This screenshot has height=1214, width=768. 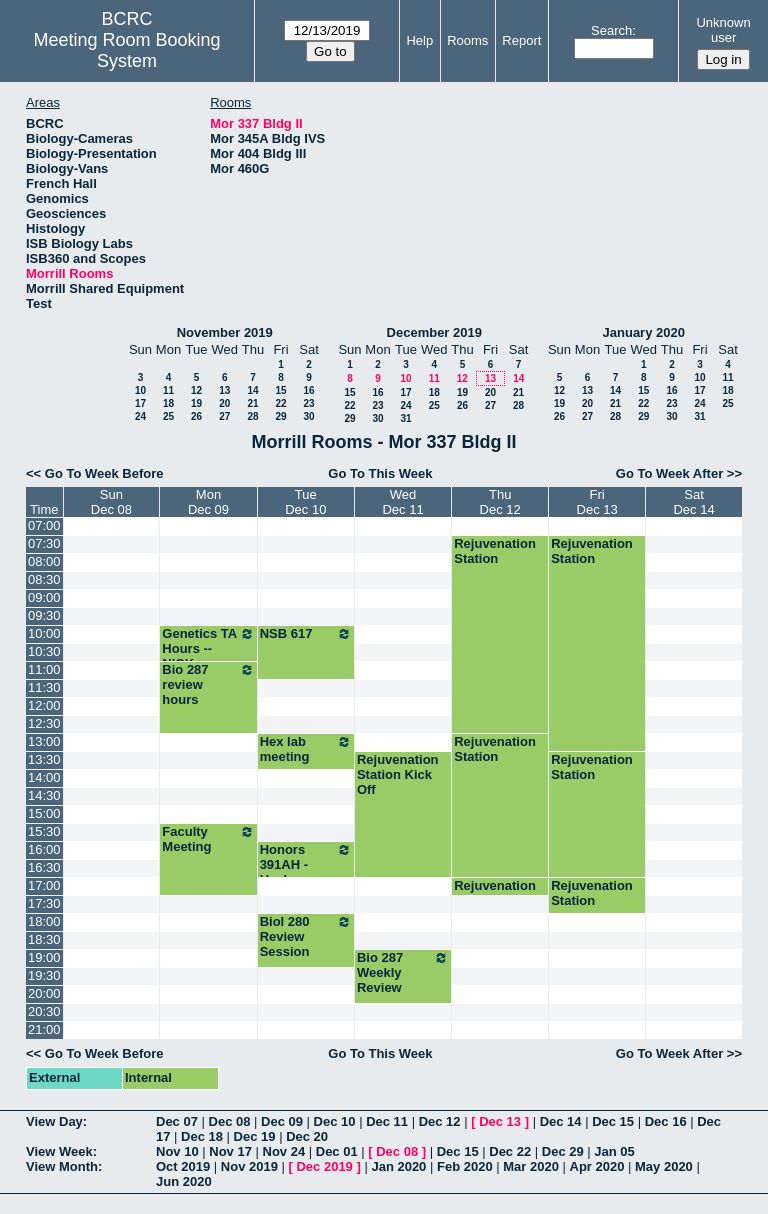 What do you see at coordinates (306, 634) in the screenshot?
I see `NSB 617` at bounding box center [306, 634].